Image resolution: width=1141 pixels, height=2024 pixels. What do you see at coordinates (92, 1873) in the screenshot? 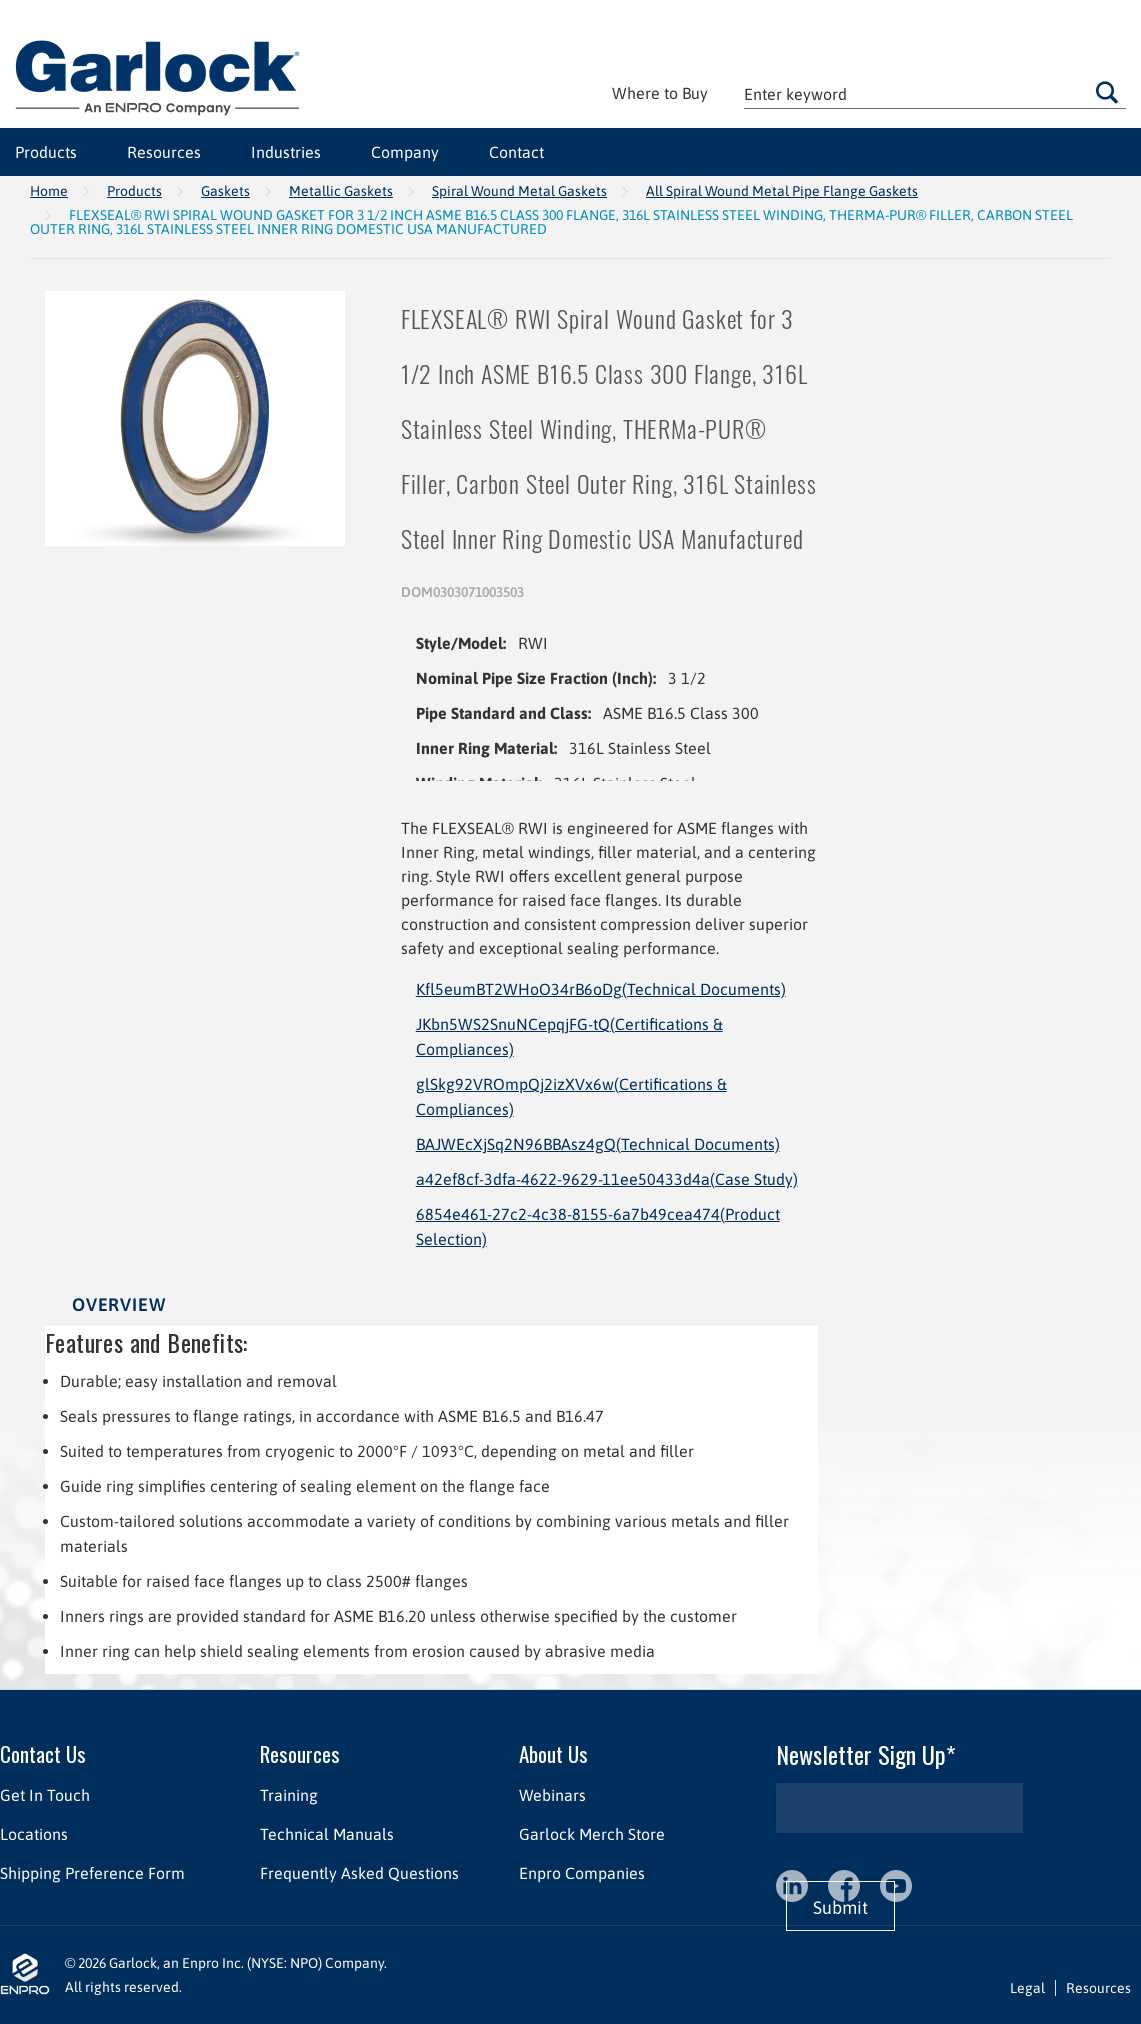
I see `Shipping Preference Form` at bounding box center [92, 1873].